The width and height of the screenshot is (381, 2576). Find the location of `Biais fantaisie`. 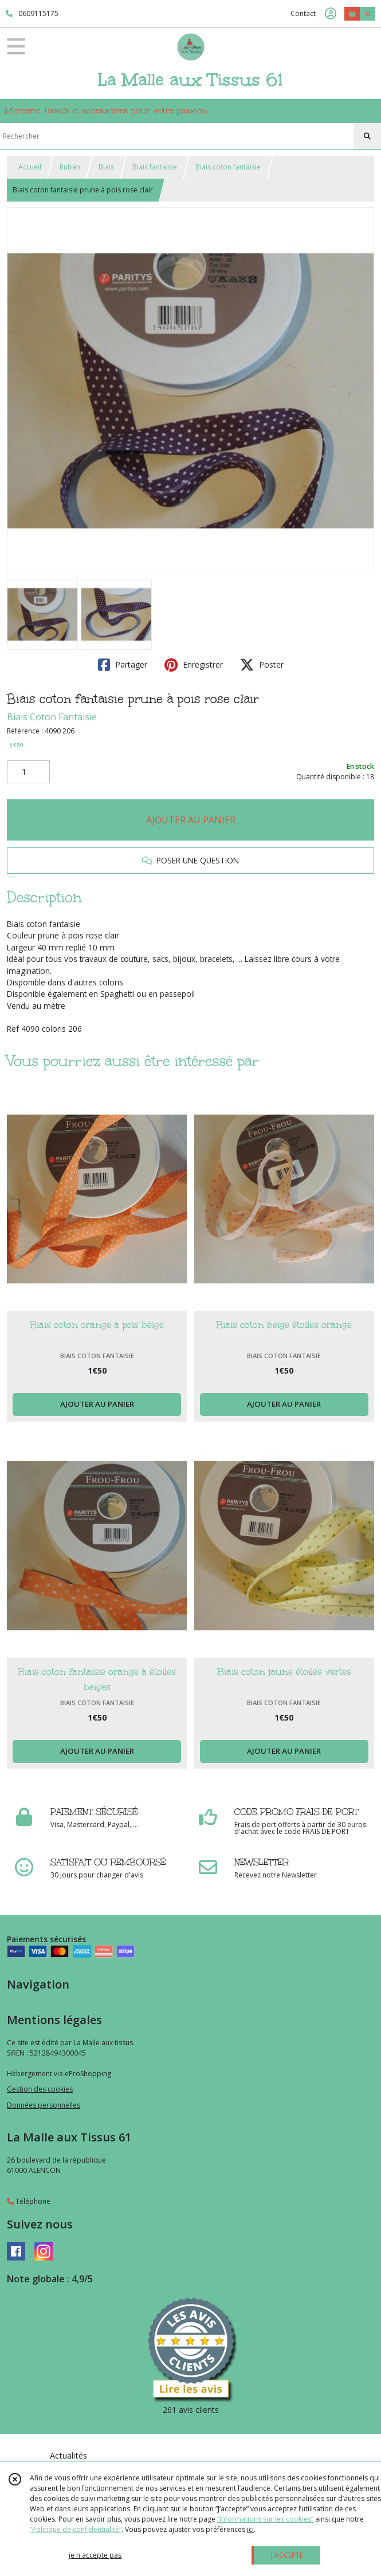

Biais fantaisie is located at coordinates (154, 167).